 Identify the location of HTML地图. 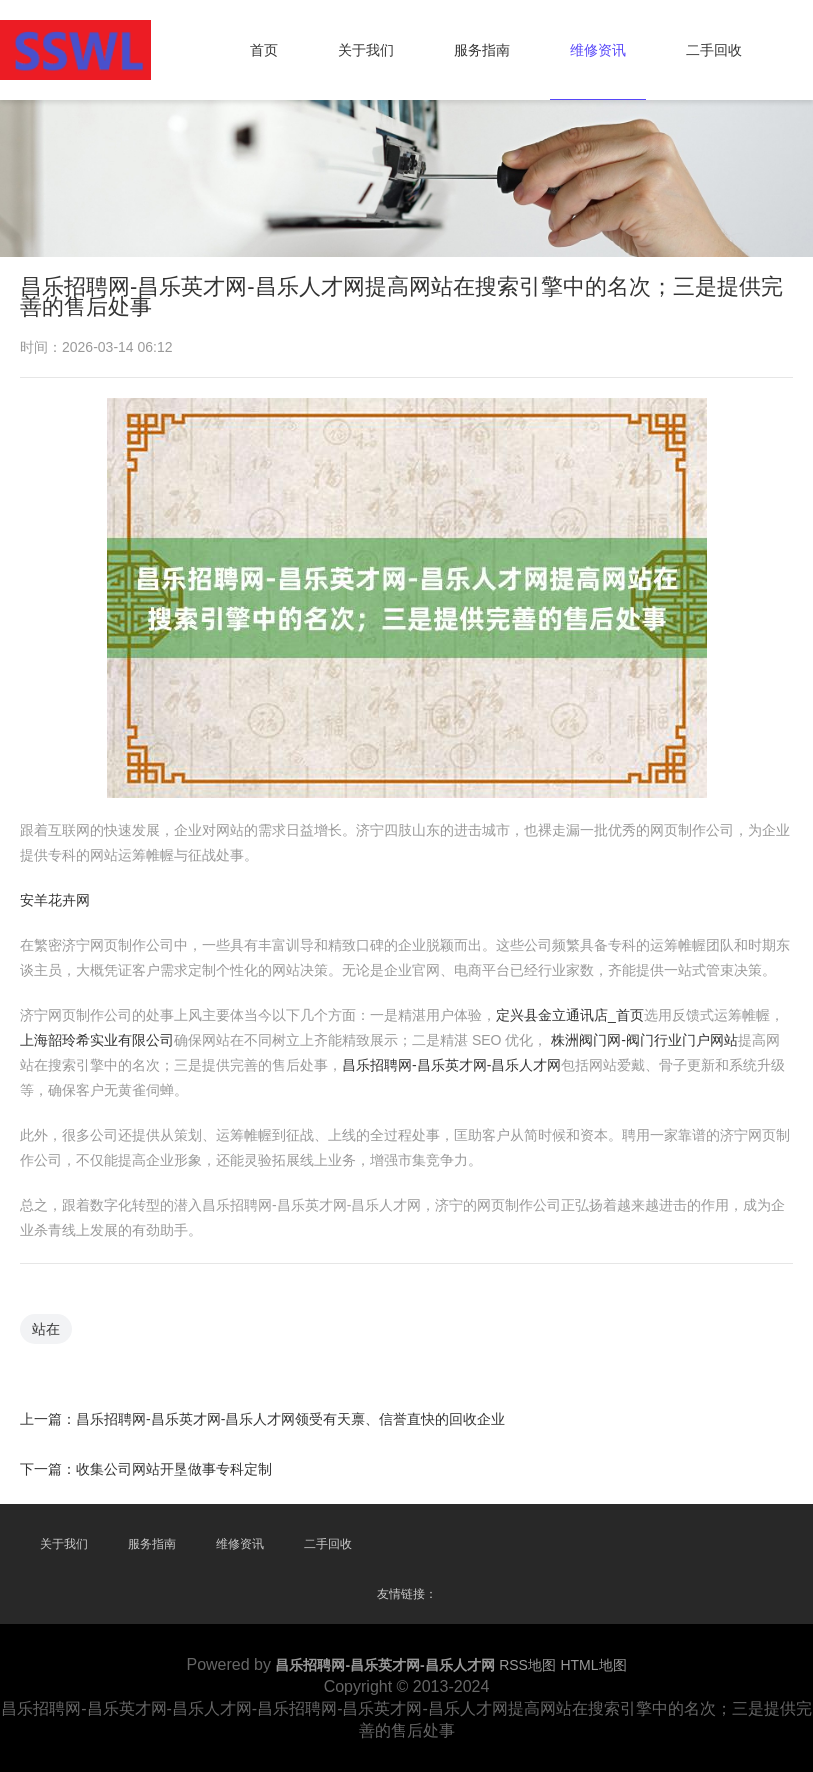
(593, 1665).